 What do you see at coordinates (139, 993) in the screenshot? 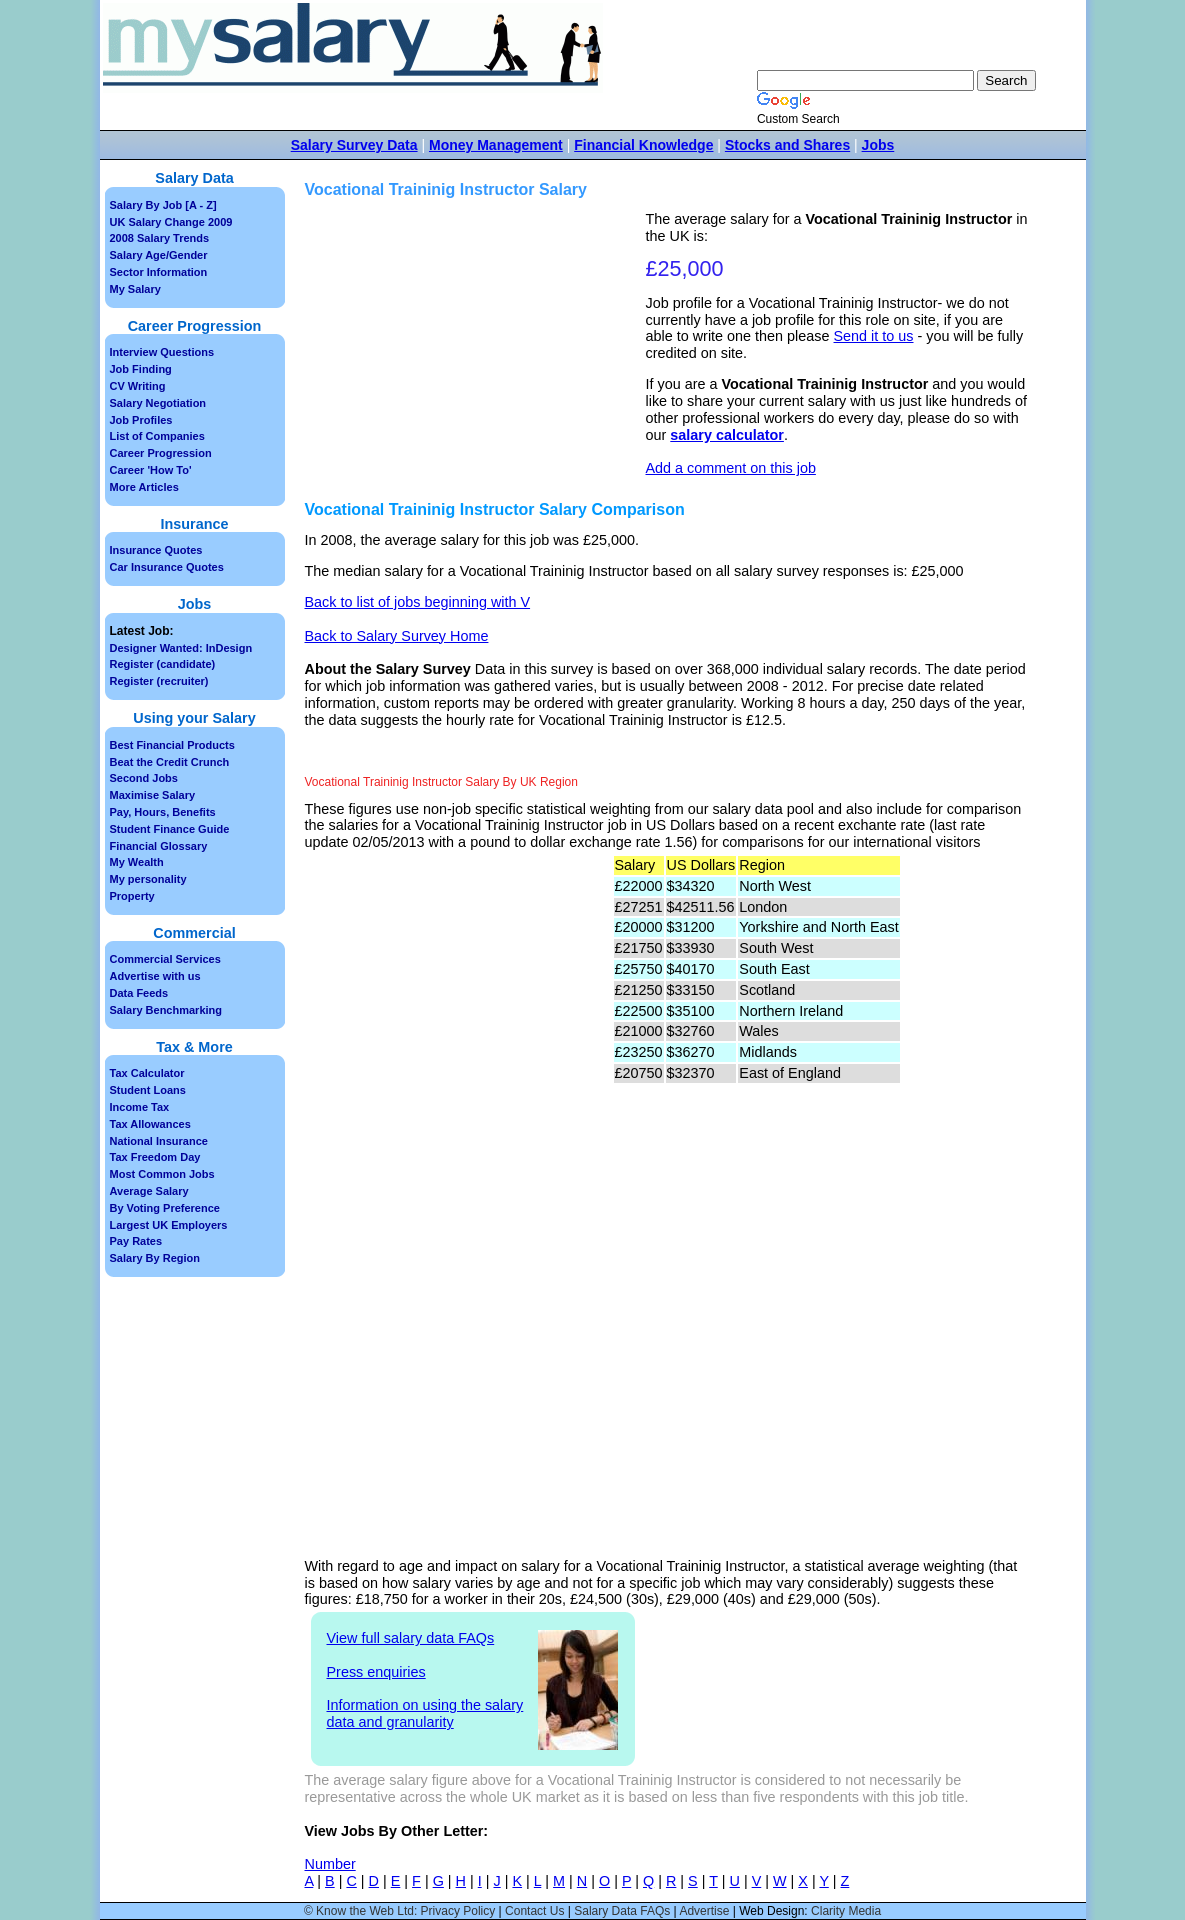
I see `Data Feeds` at bounding box center [139, 993].